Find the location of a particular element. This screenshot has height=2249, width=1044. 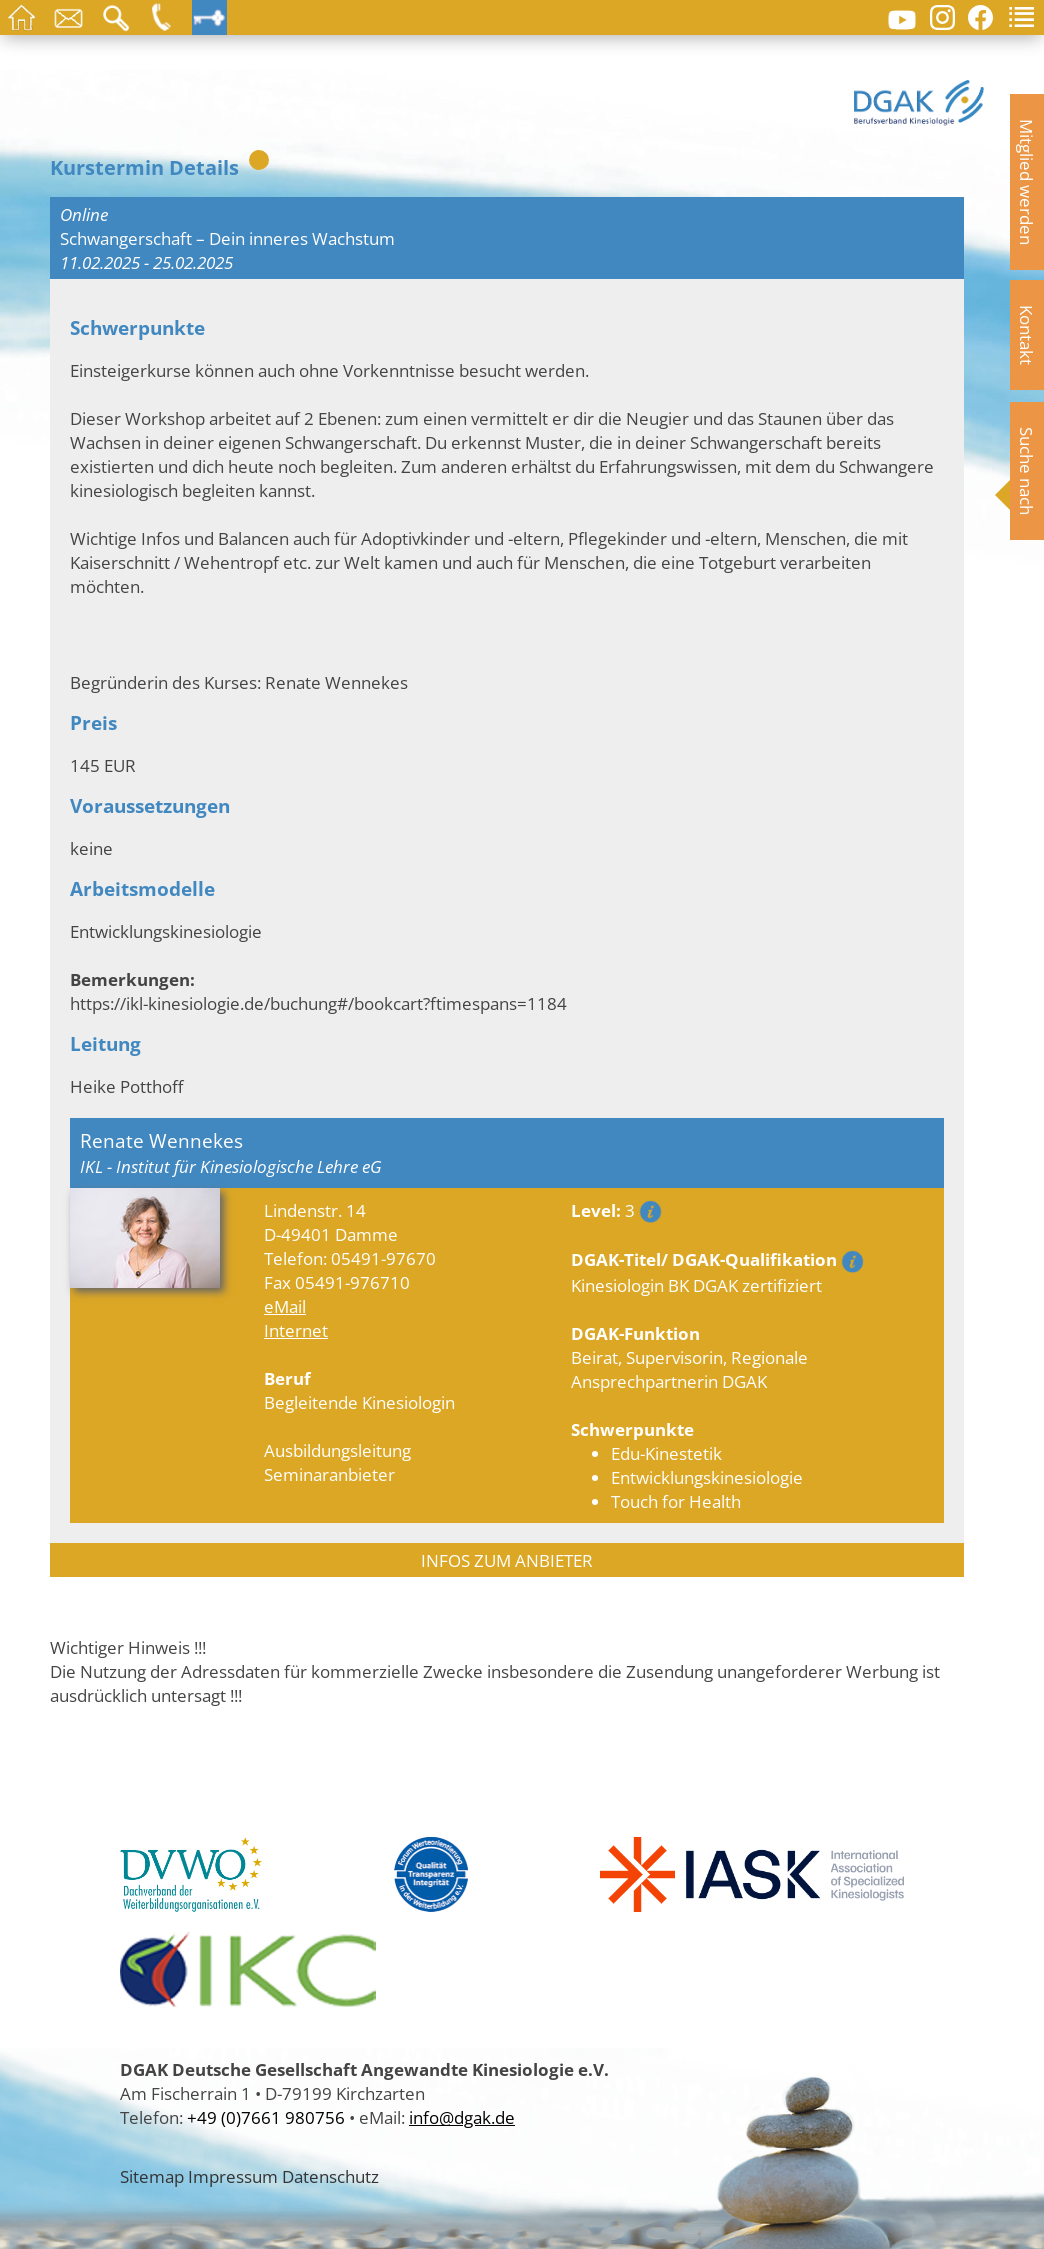

Mitglied werden is located at coordinates (1027, 182).